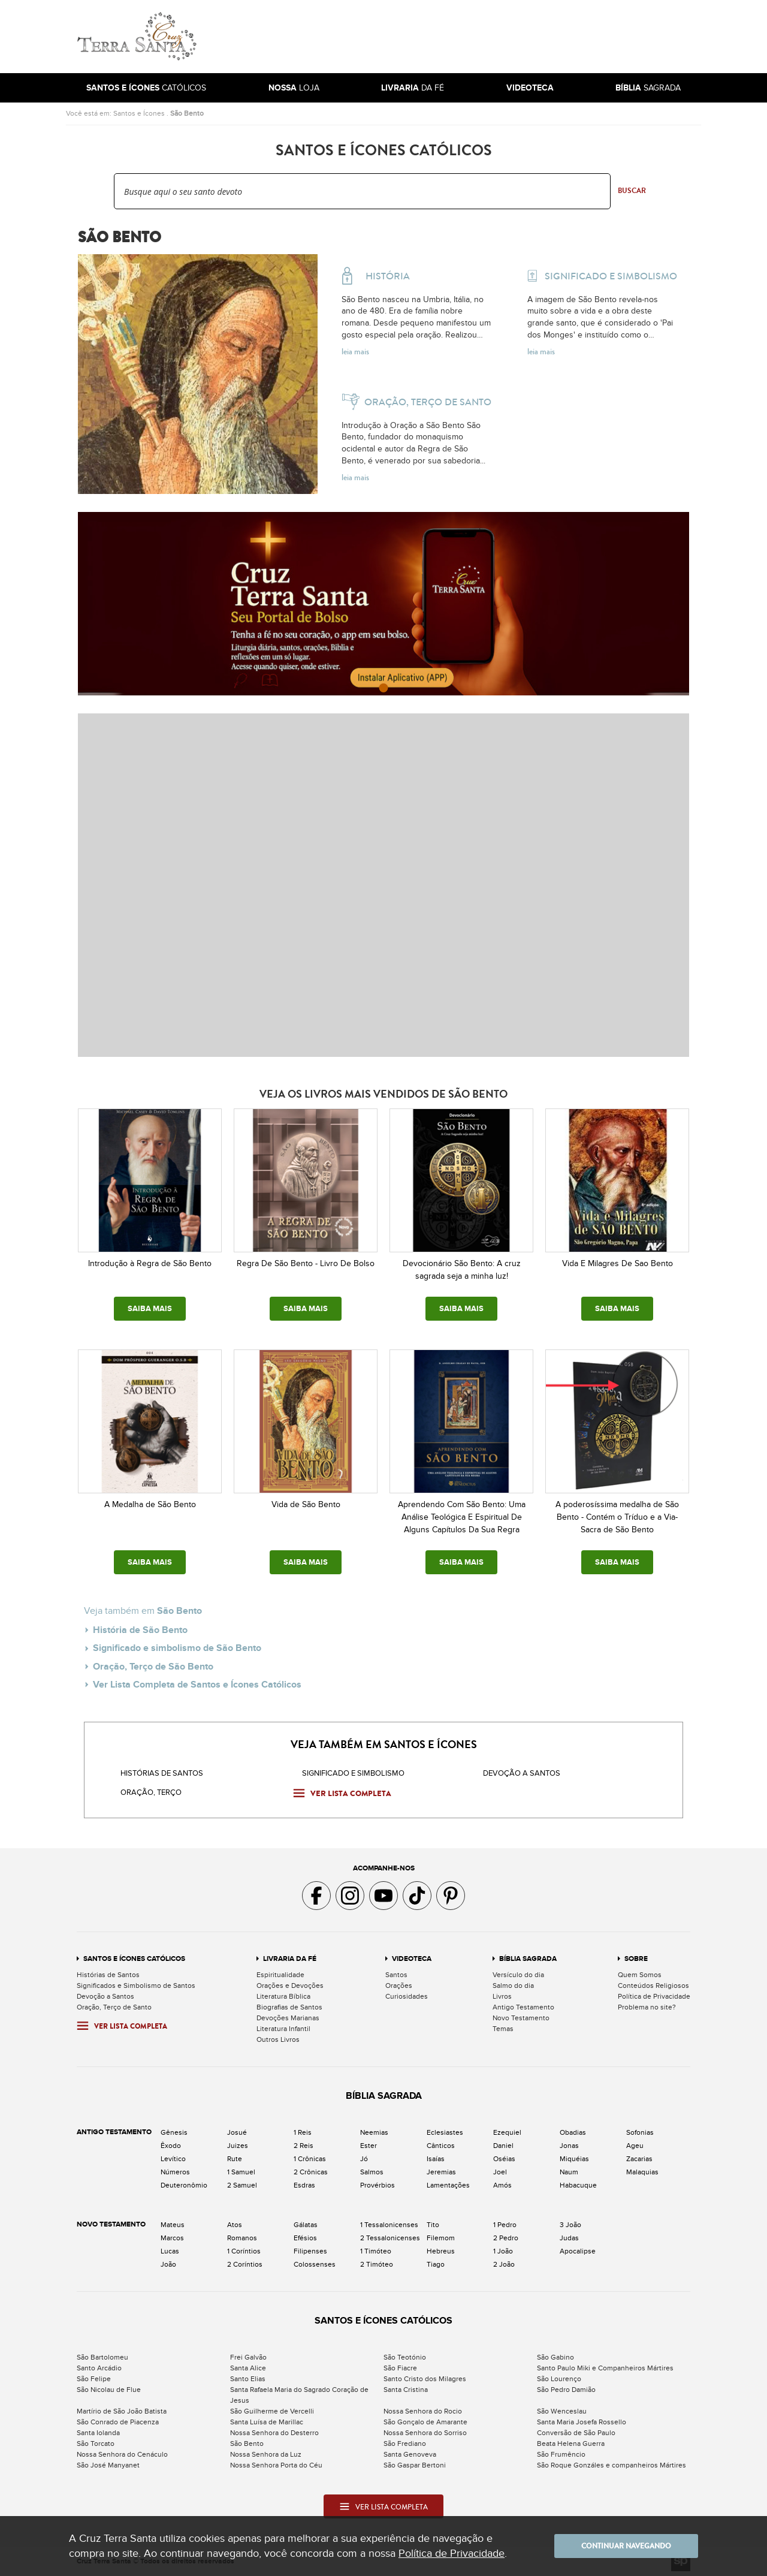 The image size is (767, 2576). What do you see at coordinates (105, 1996) in the screenshot?
I see `Devoção a Santos` at bounding box center [105, 1996].